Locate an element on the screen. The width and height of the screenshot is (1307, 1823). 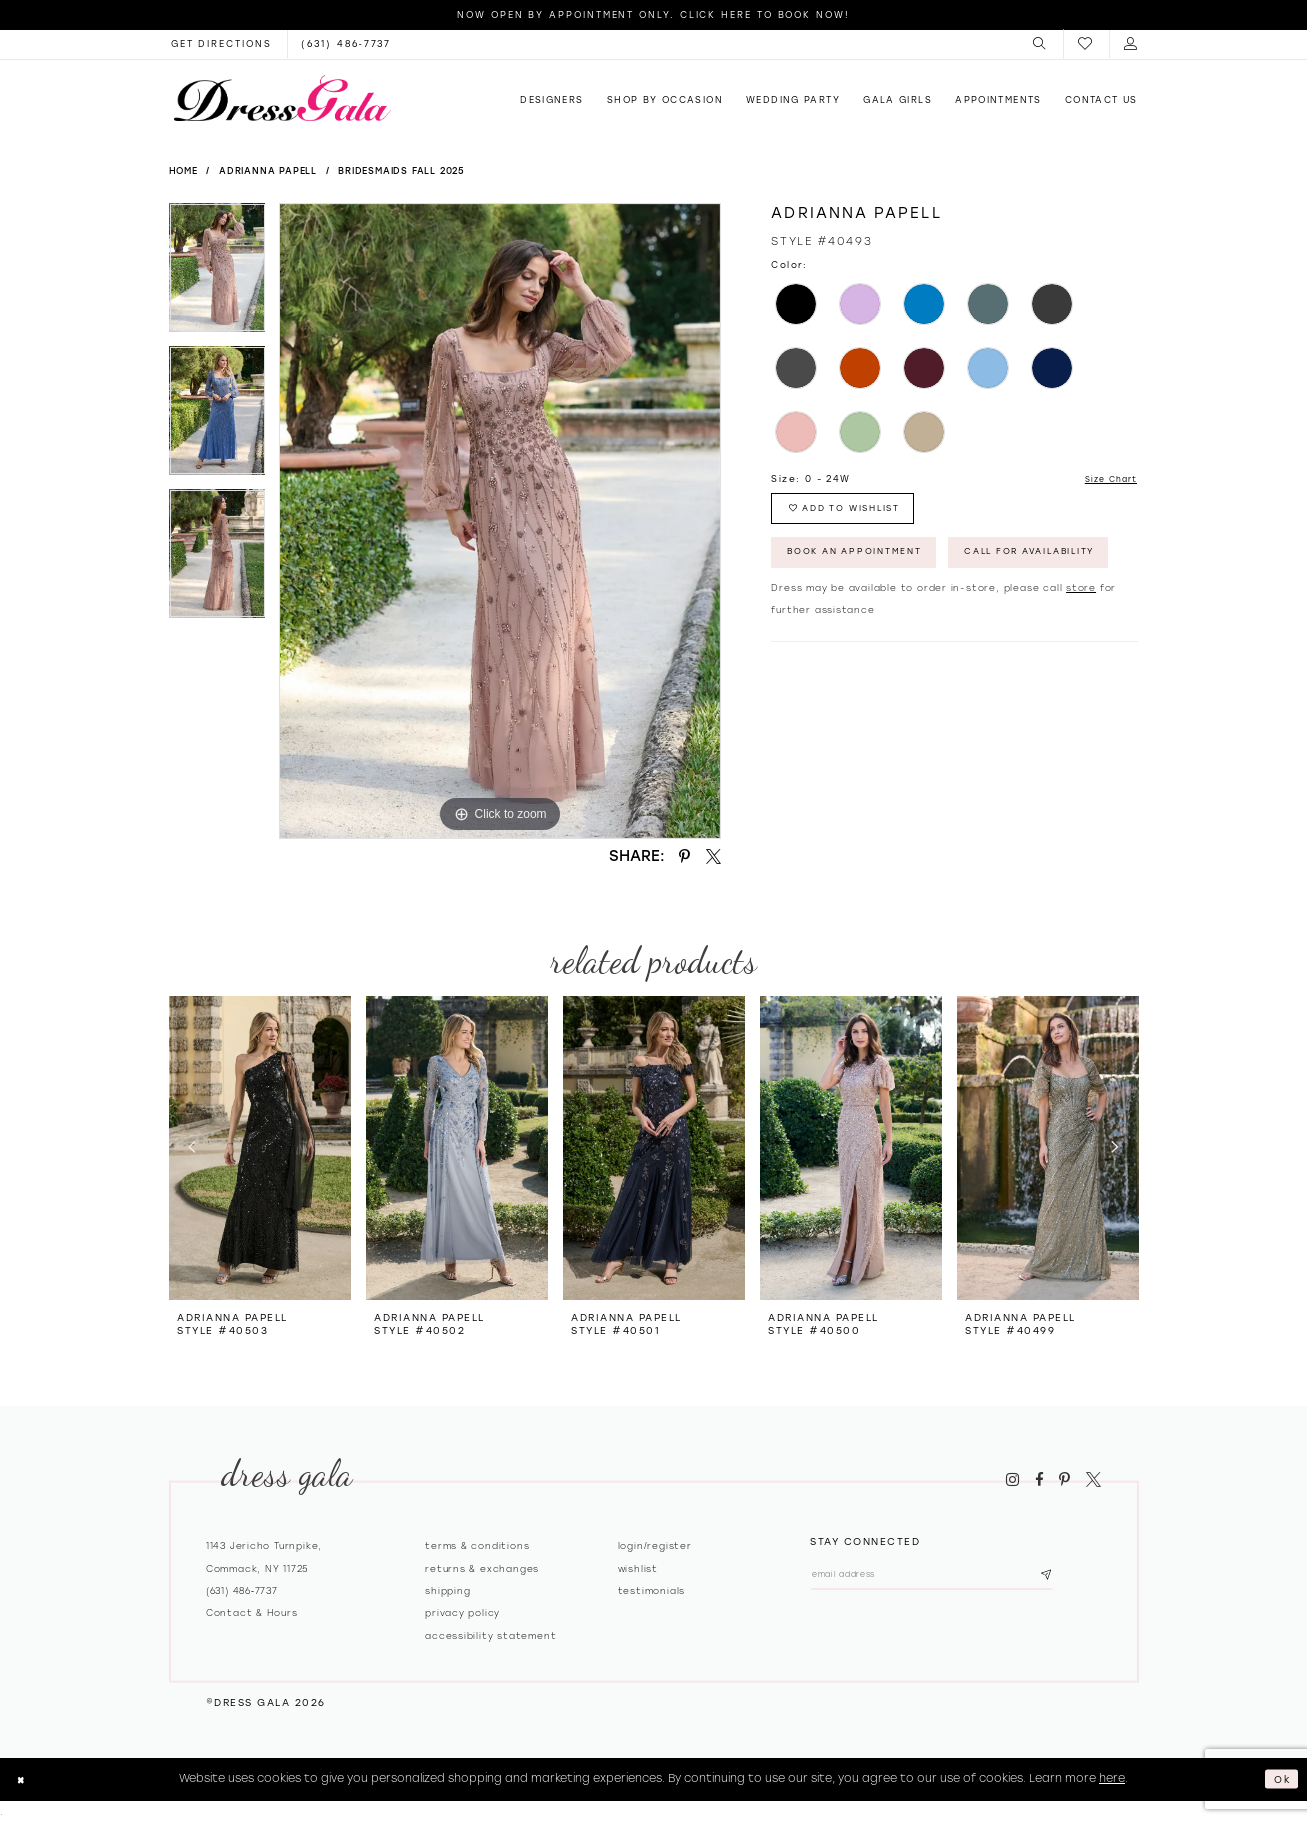
Testimonials is located at coordinates (652, 1590).